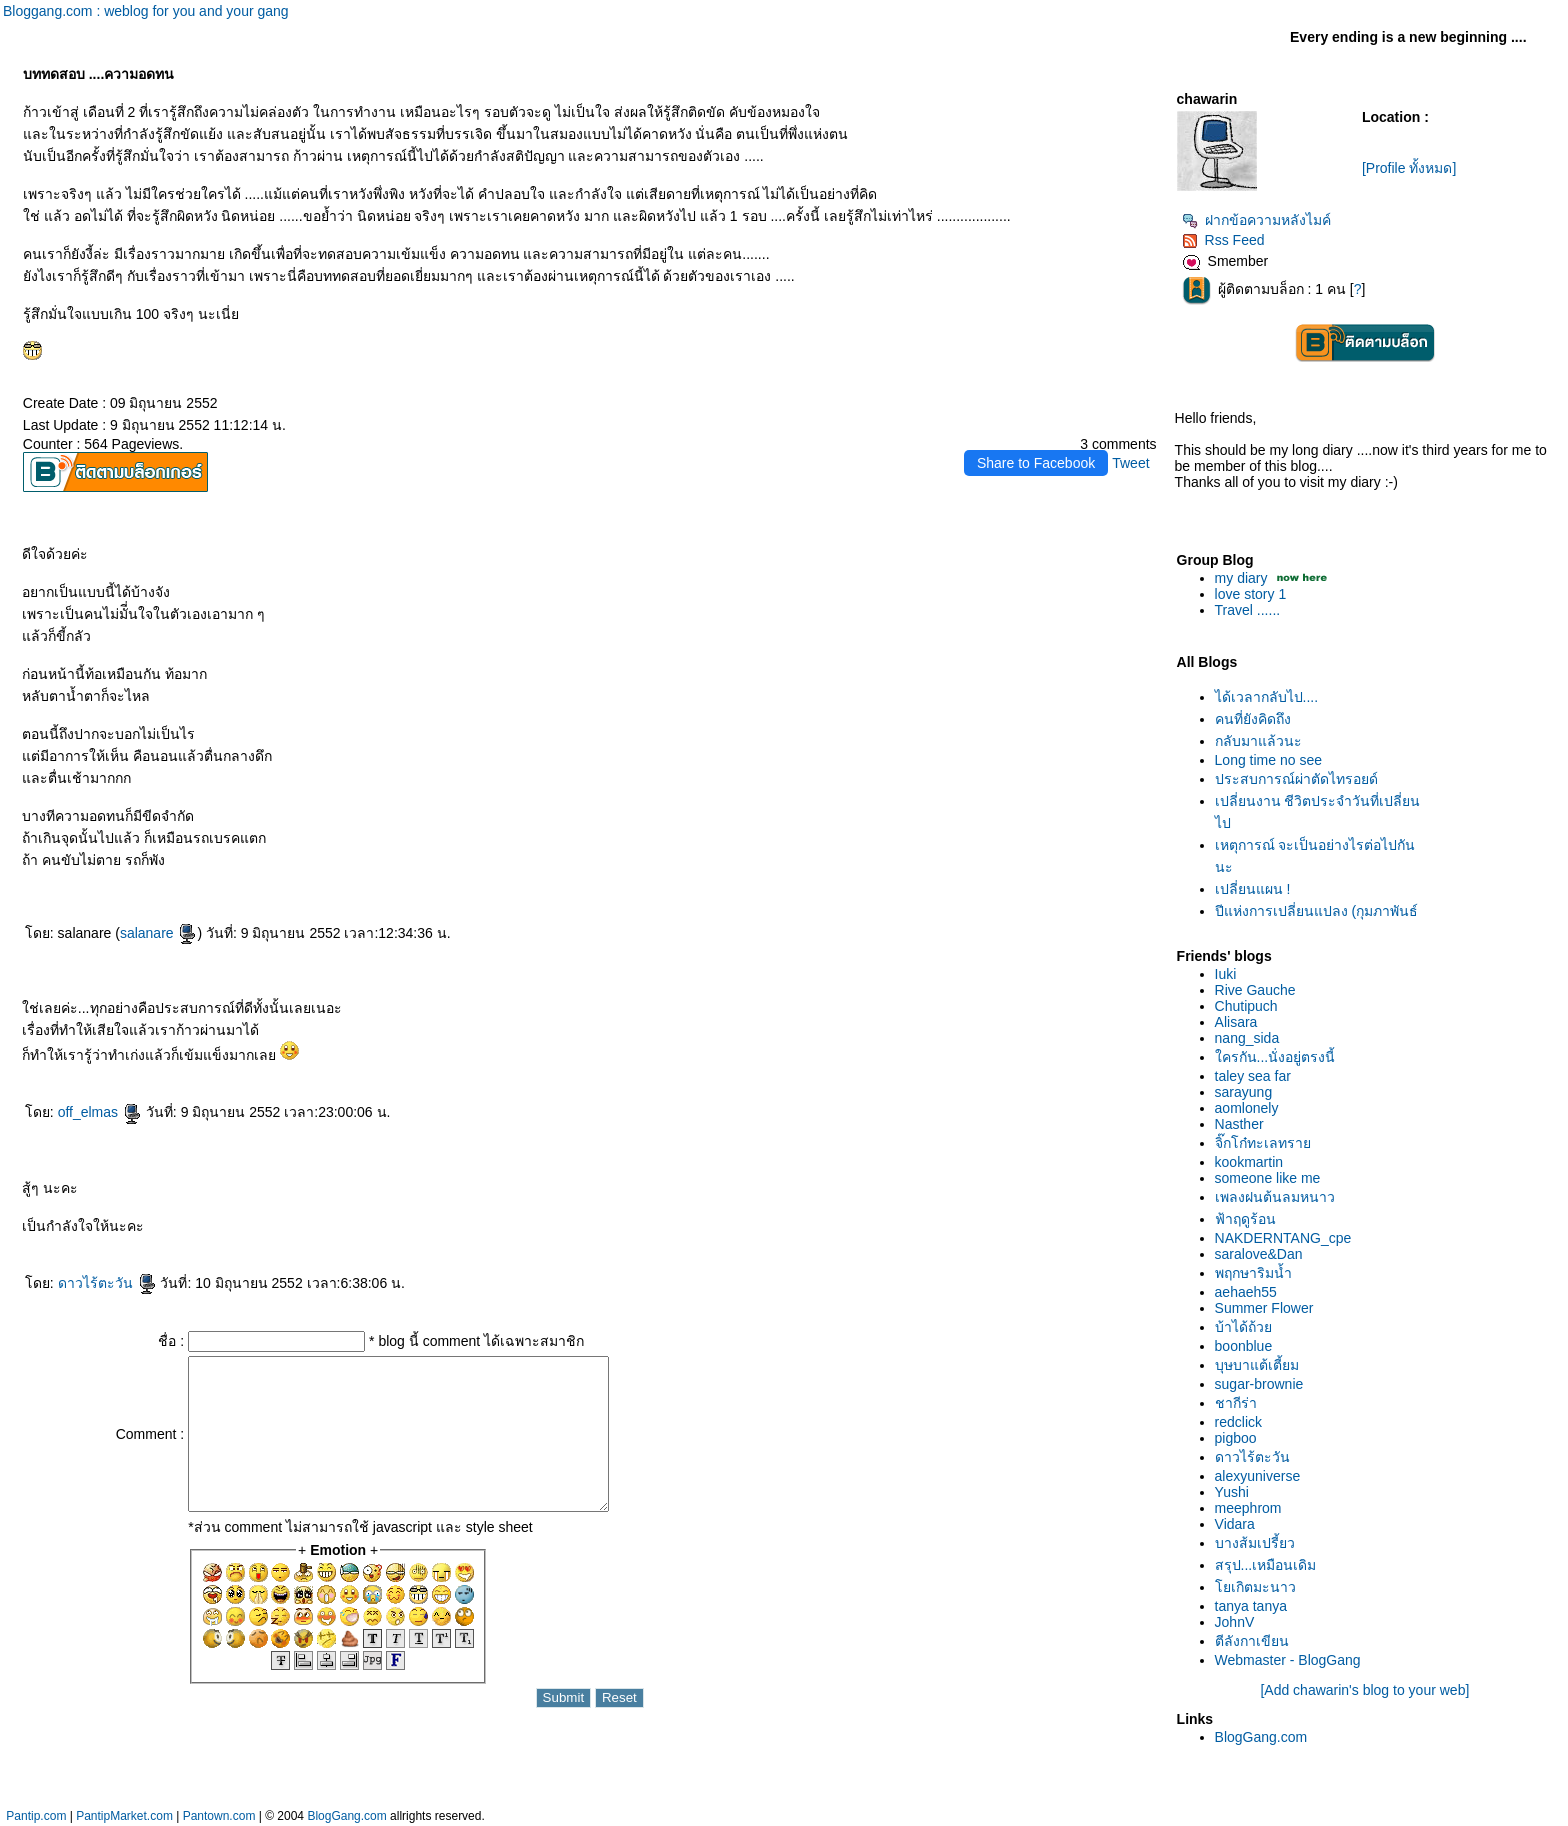 The height and width of the screenshot is (1826, 1568). What do you see at coordinates (1259, 1384) in the screenshot?
I see `sugar-brownie` at bounding box center [1259, 1384].